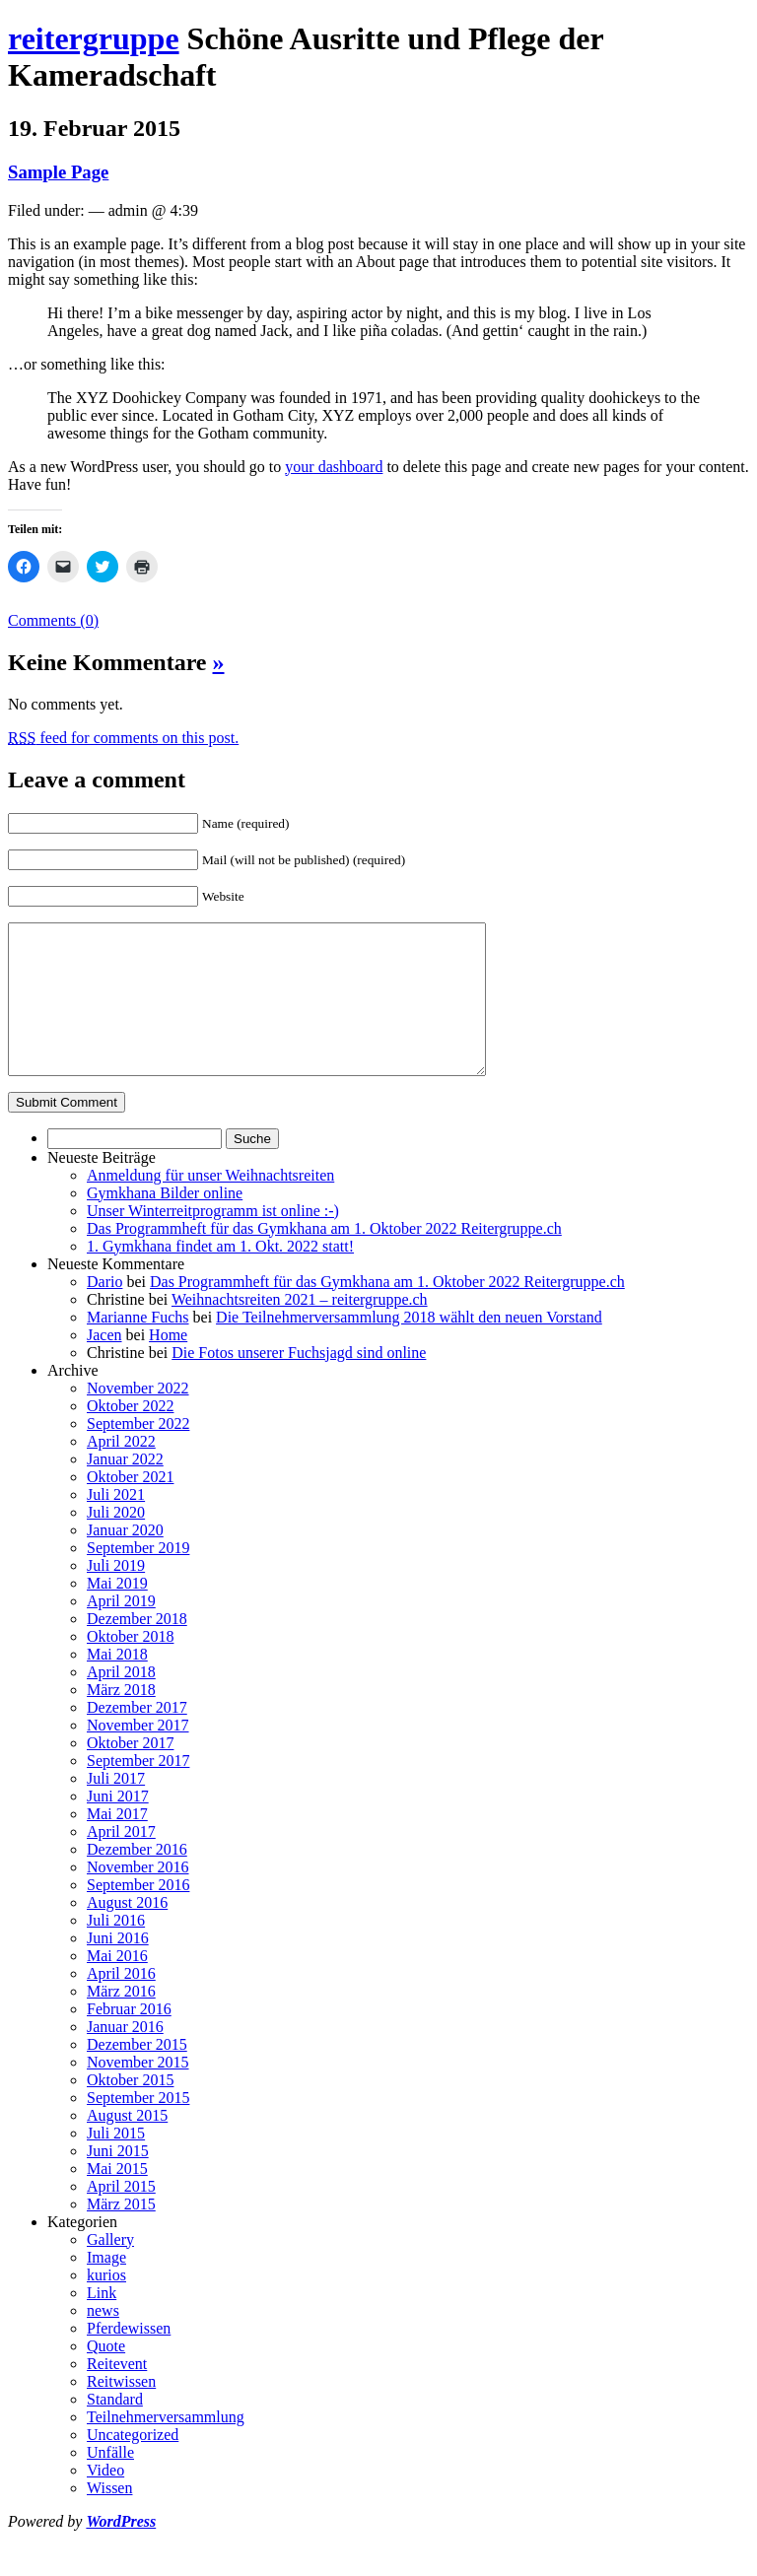  What do you see at coordinates (127, 2144) in the screenshot?
I see `August 2015` at bounding box center [127, 2144].